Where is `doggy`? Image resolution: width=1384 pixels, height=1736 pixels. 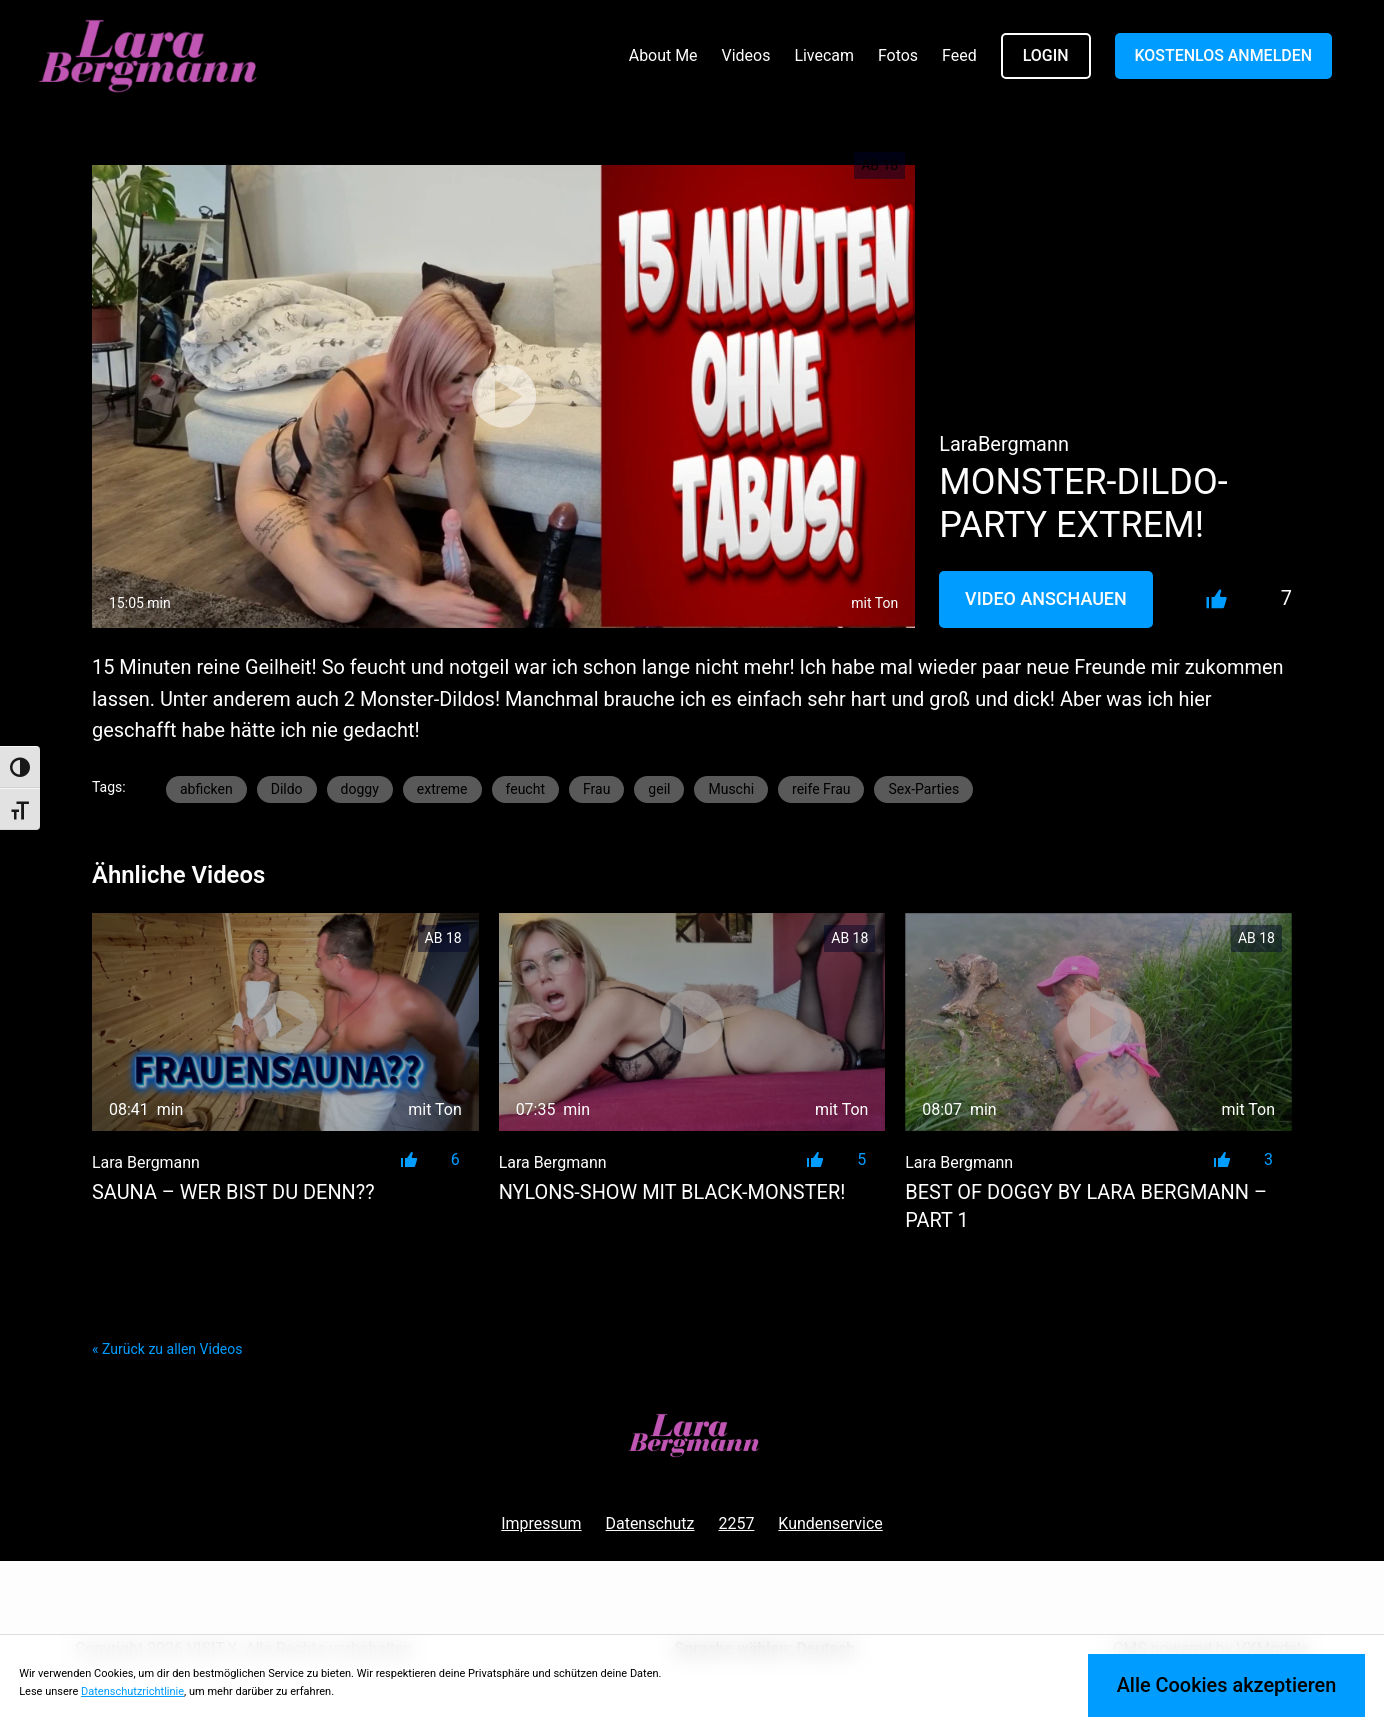
doggy is located at coordinates (360, 789).